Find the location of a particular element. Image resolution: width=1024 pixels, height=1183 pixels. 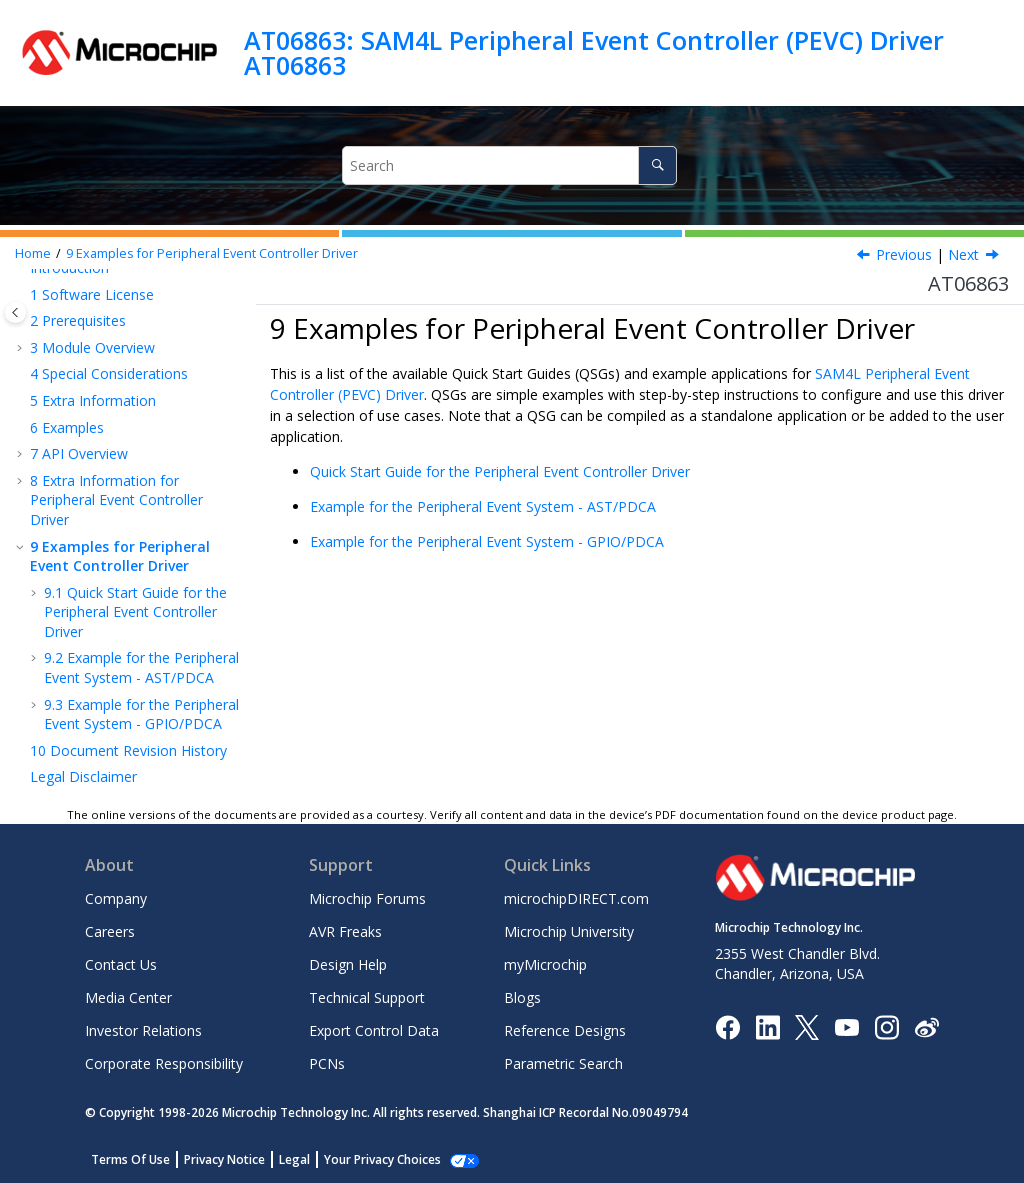

Contact Us is located at coordinates (121, 964).